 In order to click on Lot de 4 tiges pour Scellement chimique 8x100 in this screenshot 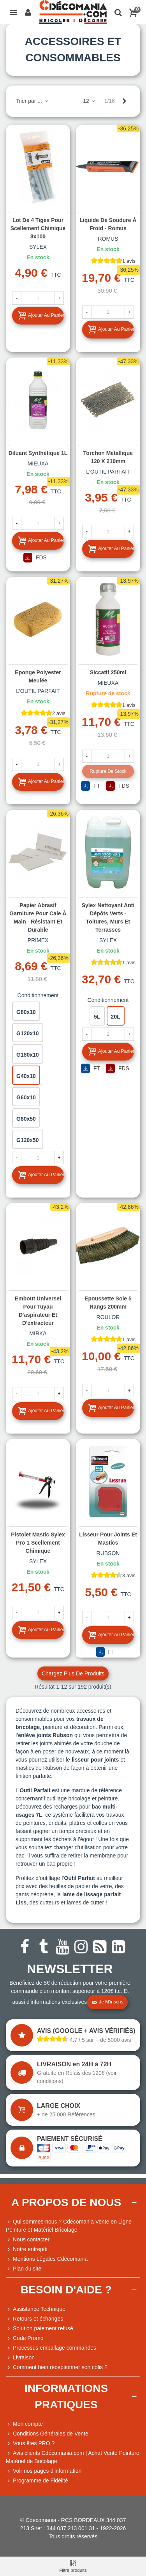, I will do `click(38, 228)`.